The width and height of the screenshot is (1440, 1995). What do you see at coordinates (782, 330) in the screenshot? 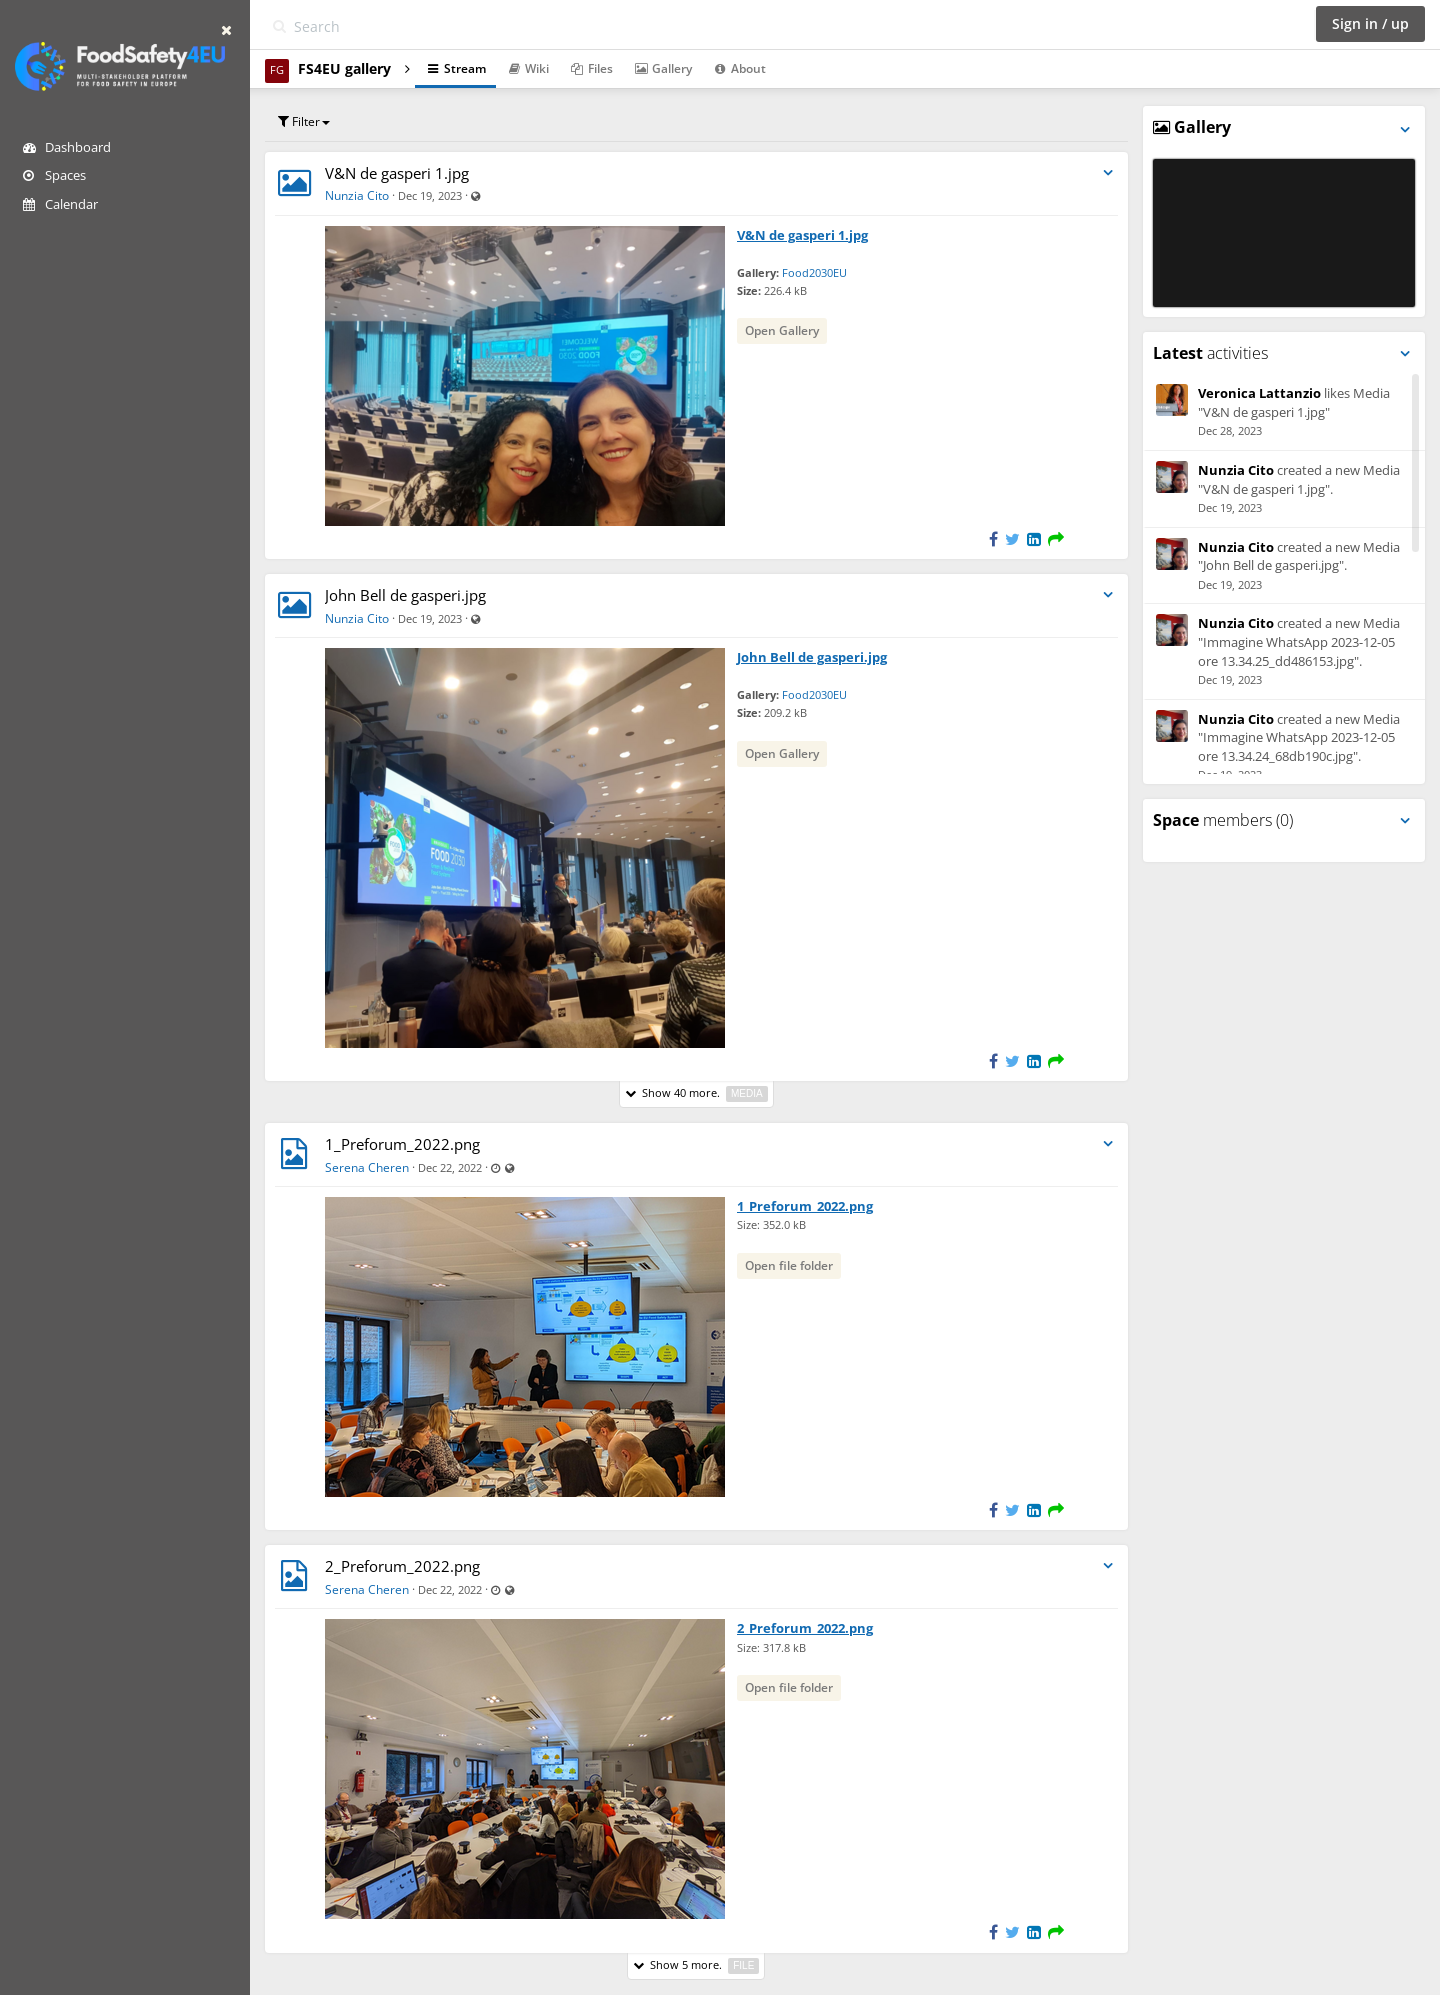
I see `Open Gallery` at bounding box center [782, 330].